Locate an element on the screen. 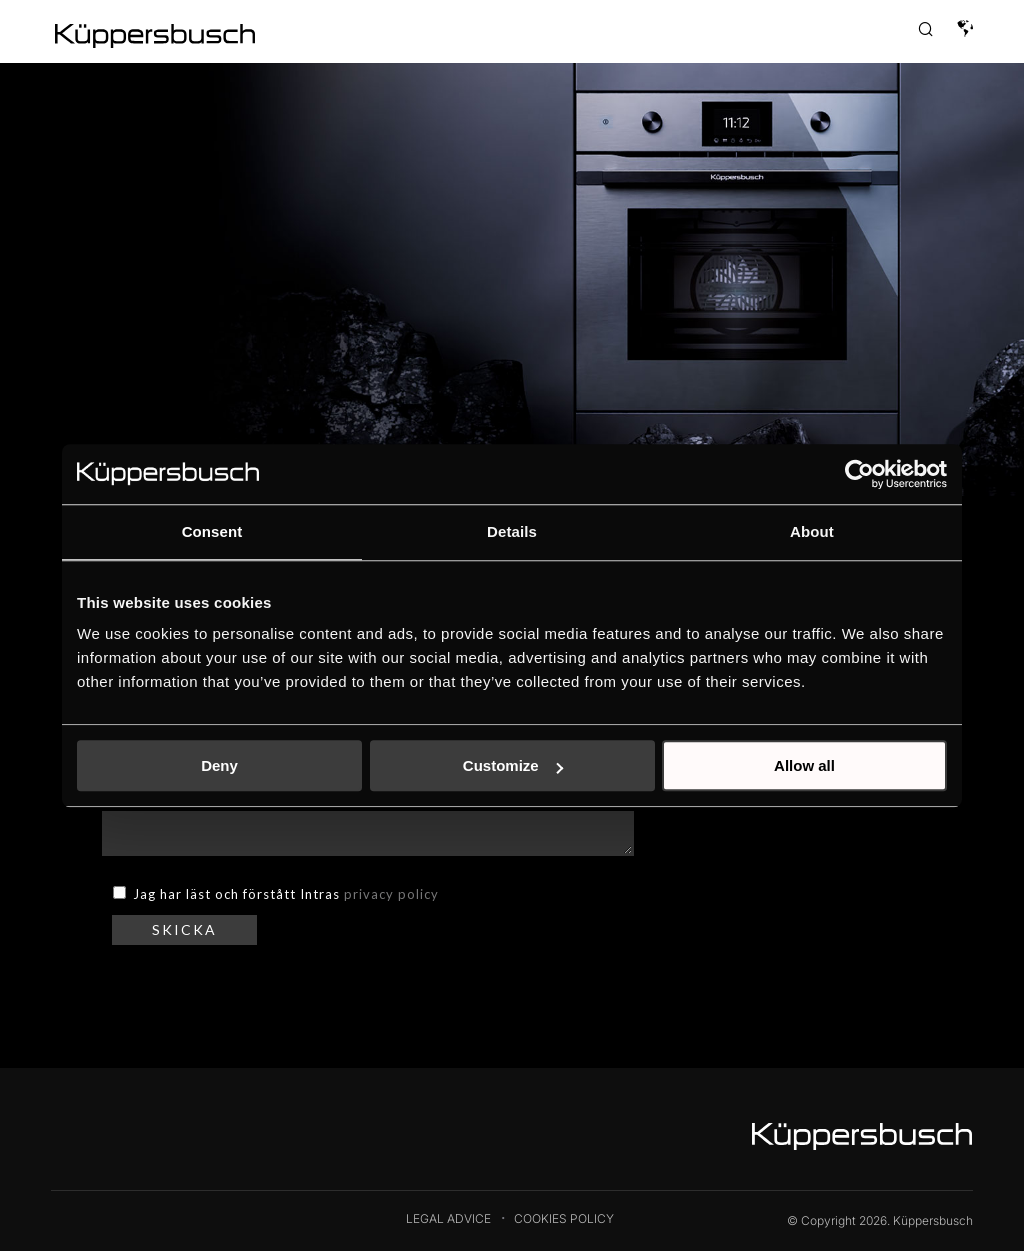 This screenshot has width=1024, height=1251. Customize is located at coordinates (513, 765).